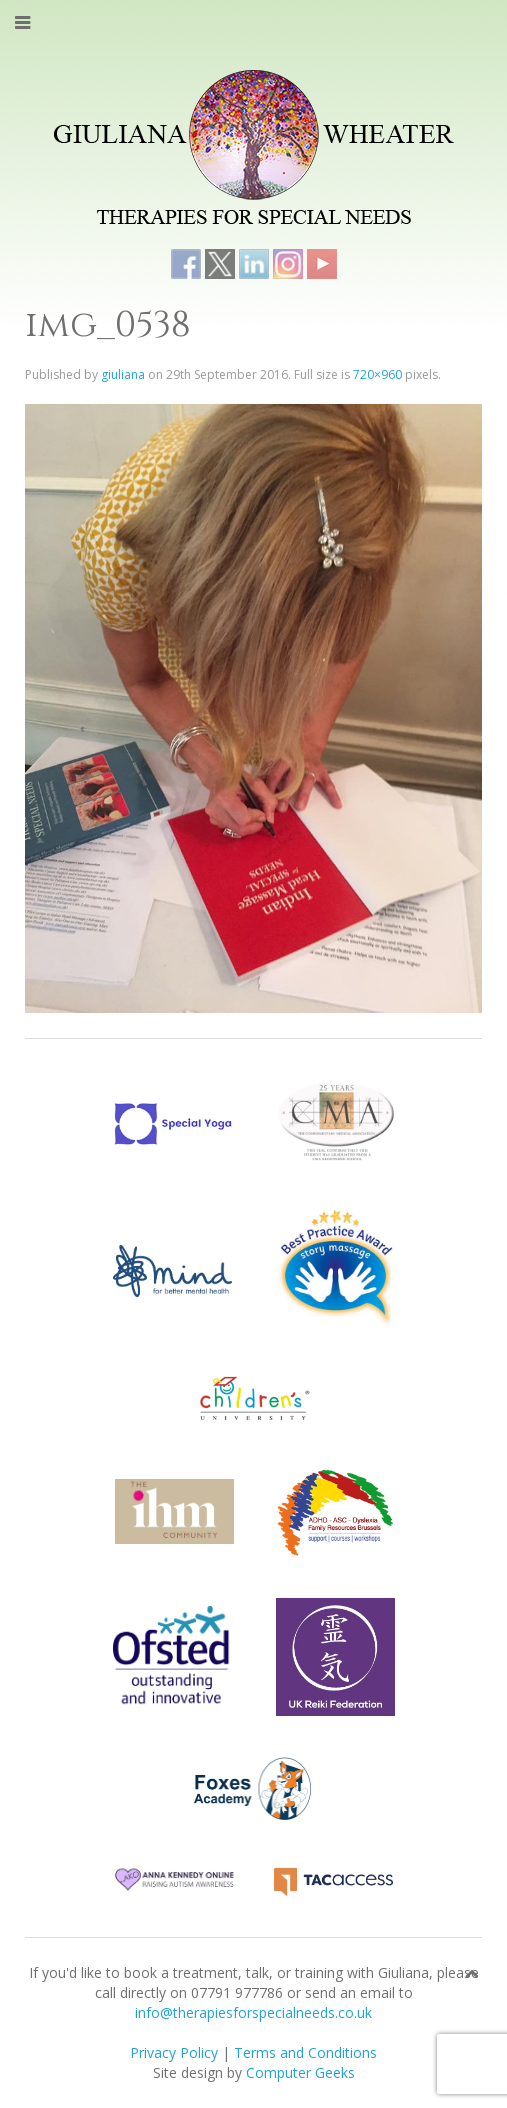  I want to click on 720×960, so click(377, 374).